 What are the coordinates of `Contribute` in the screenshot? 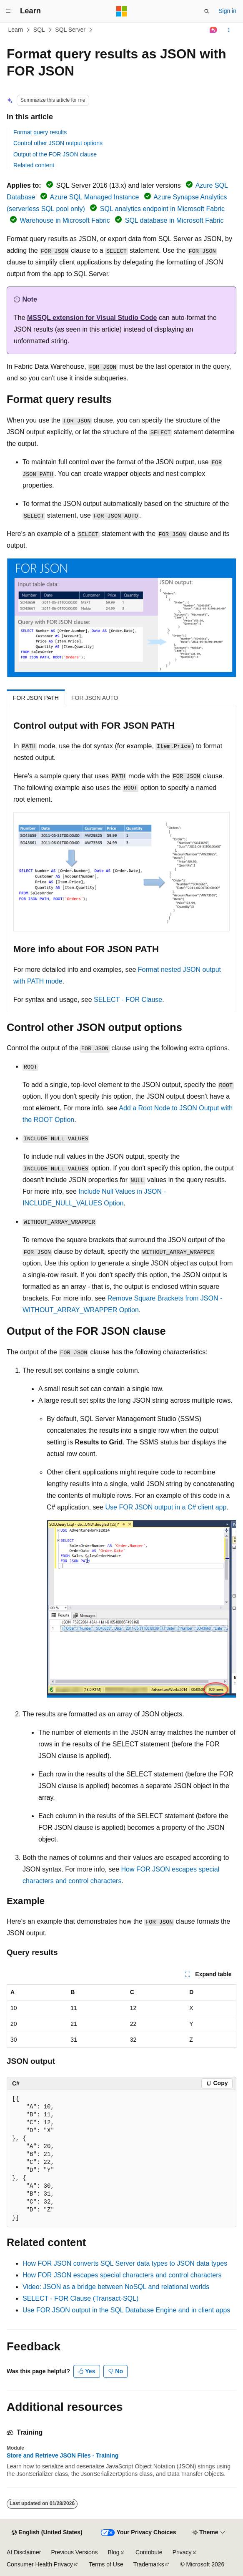 It's located at (149, 2552).